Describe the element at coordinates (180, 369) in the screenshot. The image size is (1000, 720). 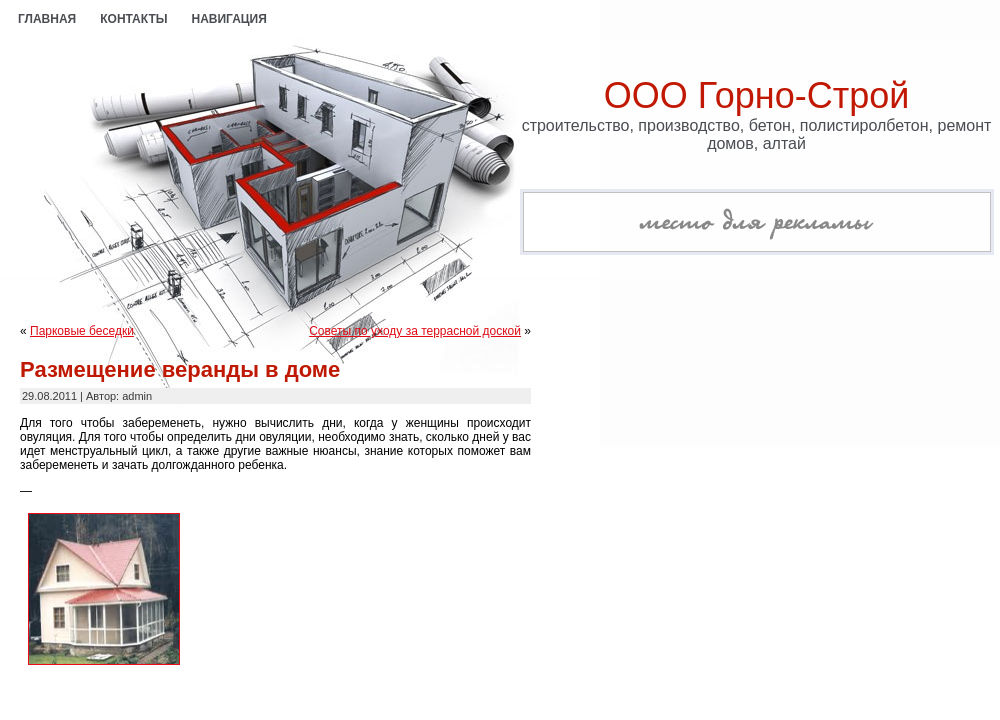
I see `Размещение веранды в доме` at that location.